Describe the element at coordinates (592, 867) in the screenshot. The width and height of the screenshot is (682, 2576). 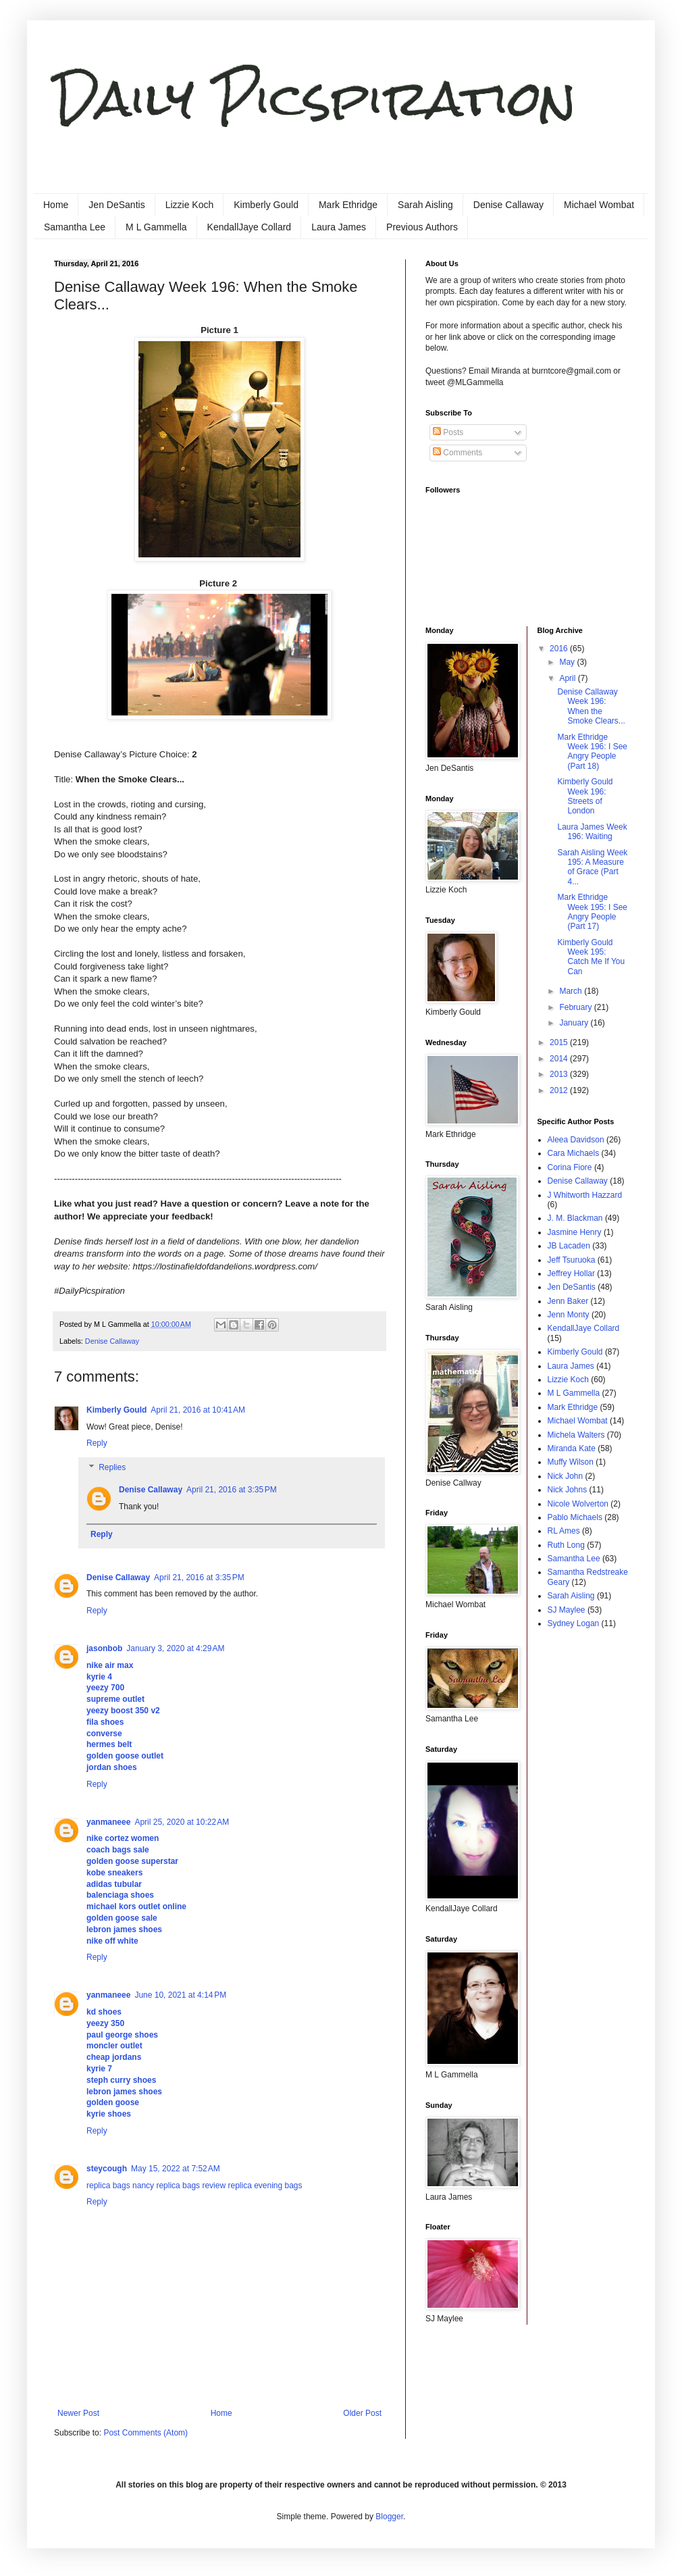
I see `Sarah Aisling Week 195: A Measure of Grace (Part 4...` at that location.